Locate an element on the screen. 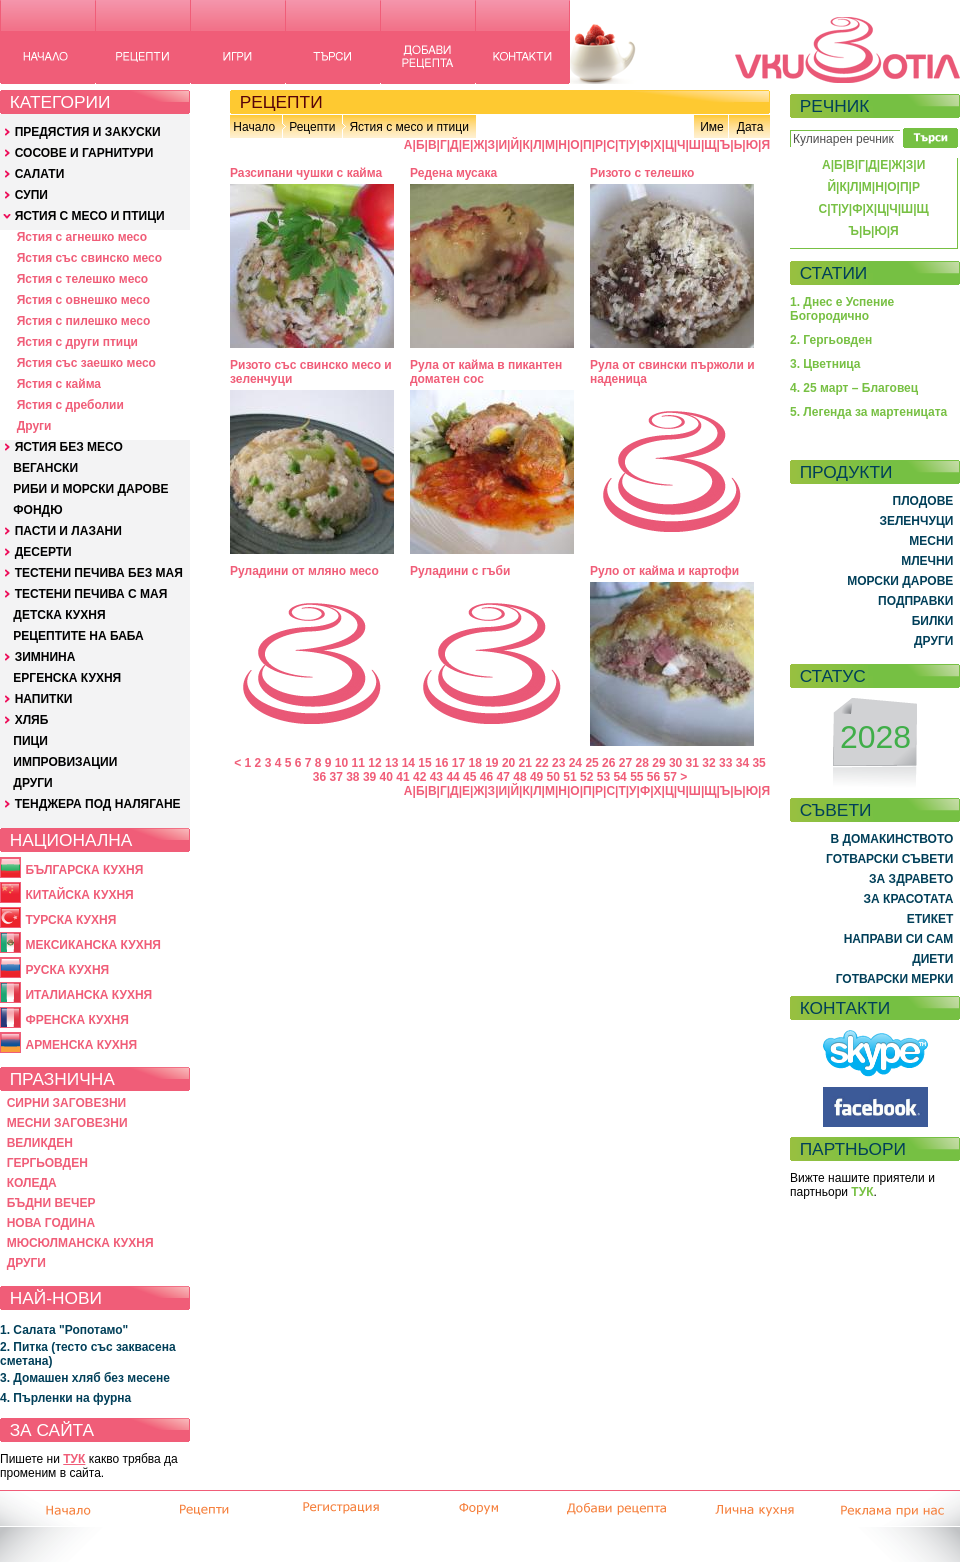 This screenshot has height=1565, width=960. 51 is located at coordinates (569, 777).